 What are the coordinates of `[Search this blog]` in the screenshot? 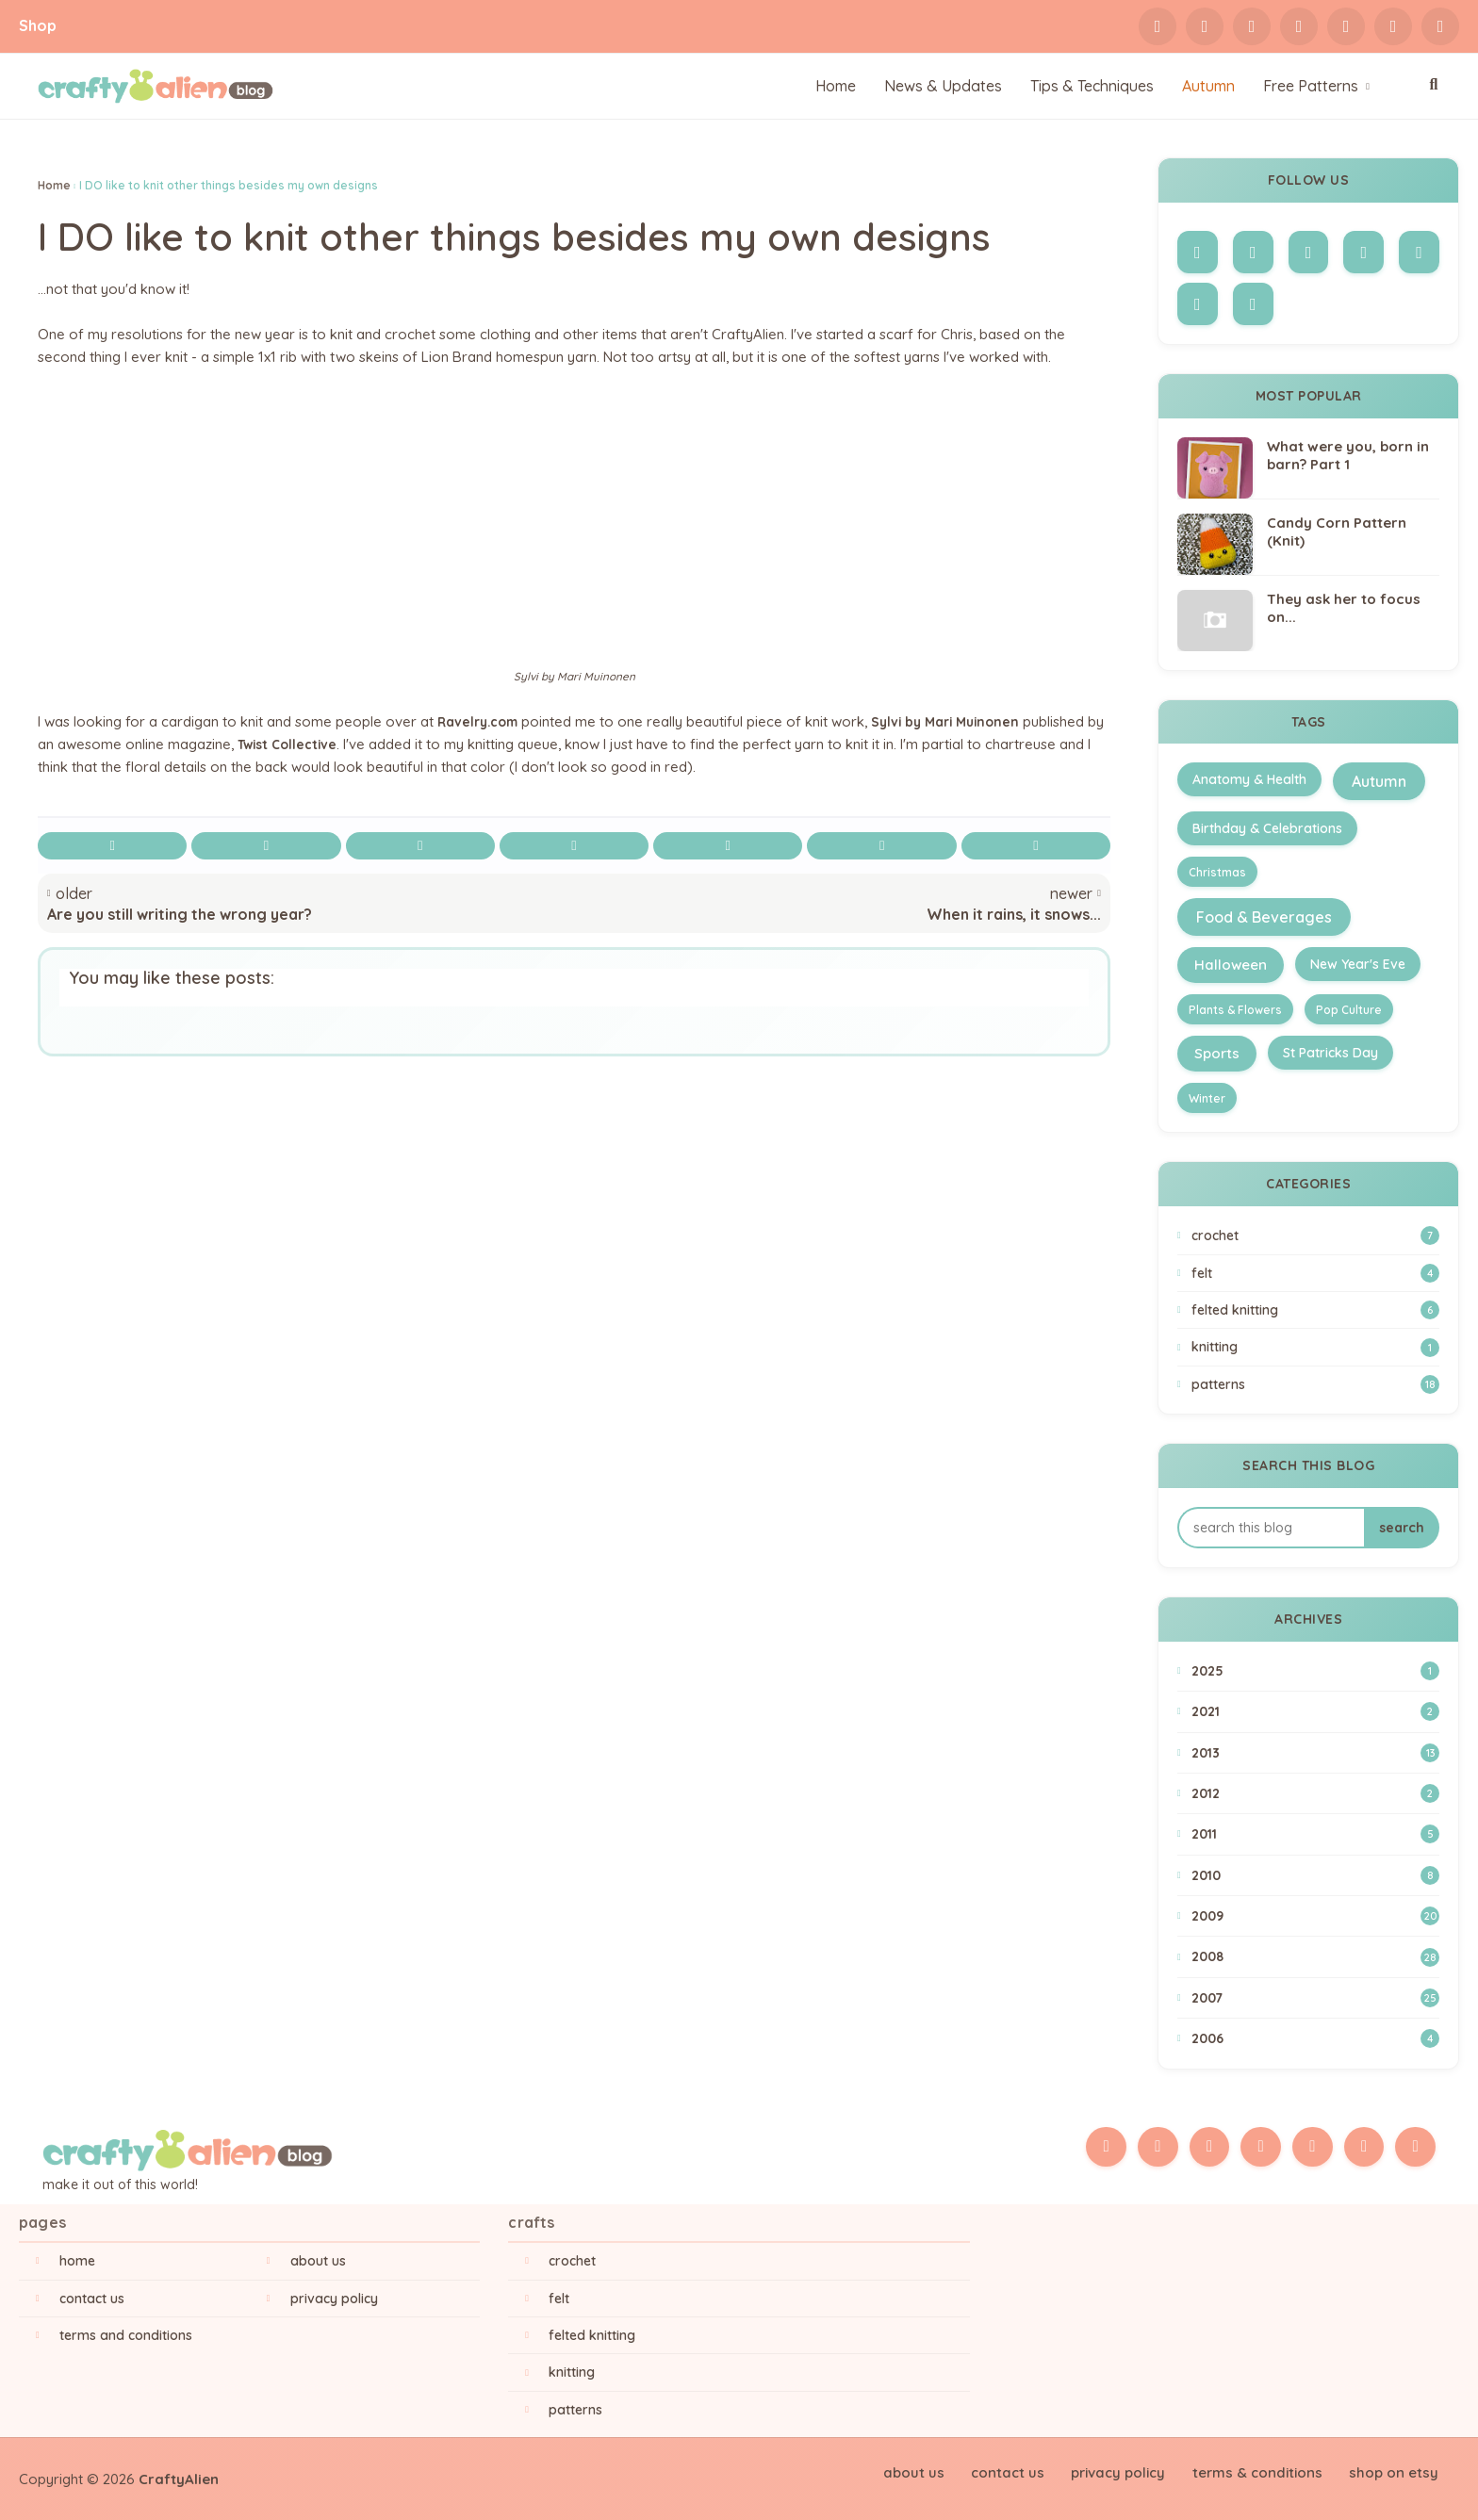 It's located at (1270, 1527).